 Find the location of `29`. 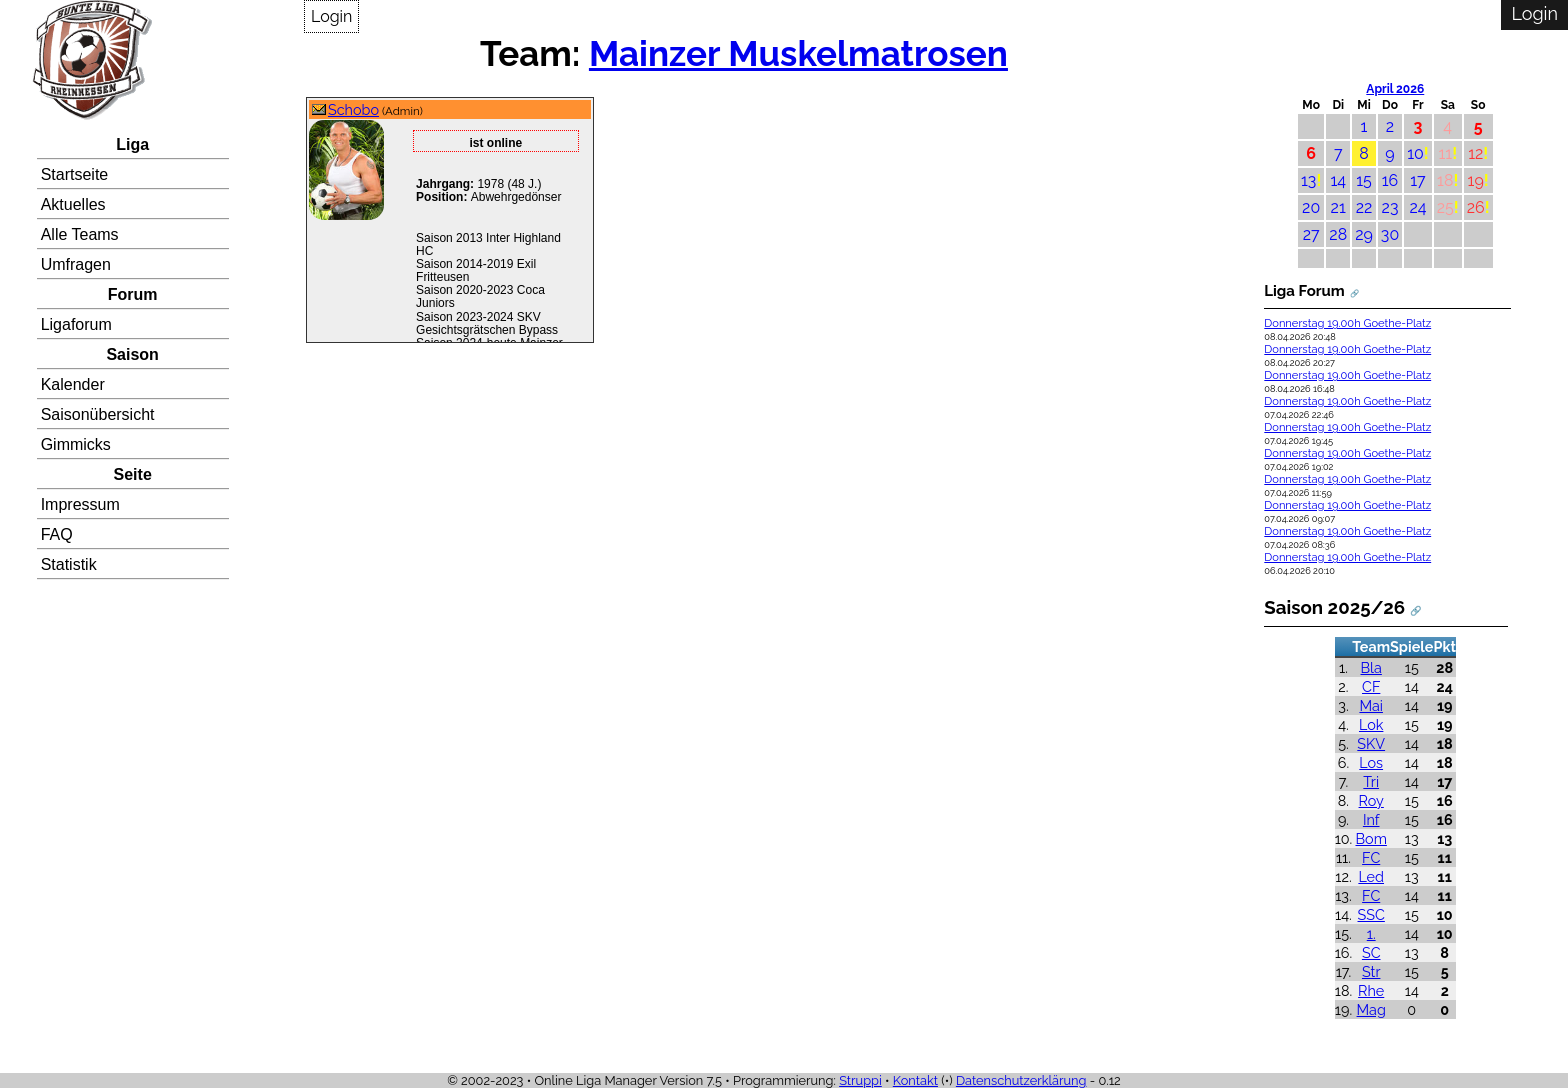

29 is located at coordinates (1364, 234).